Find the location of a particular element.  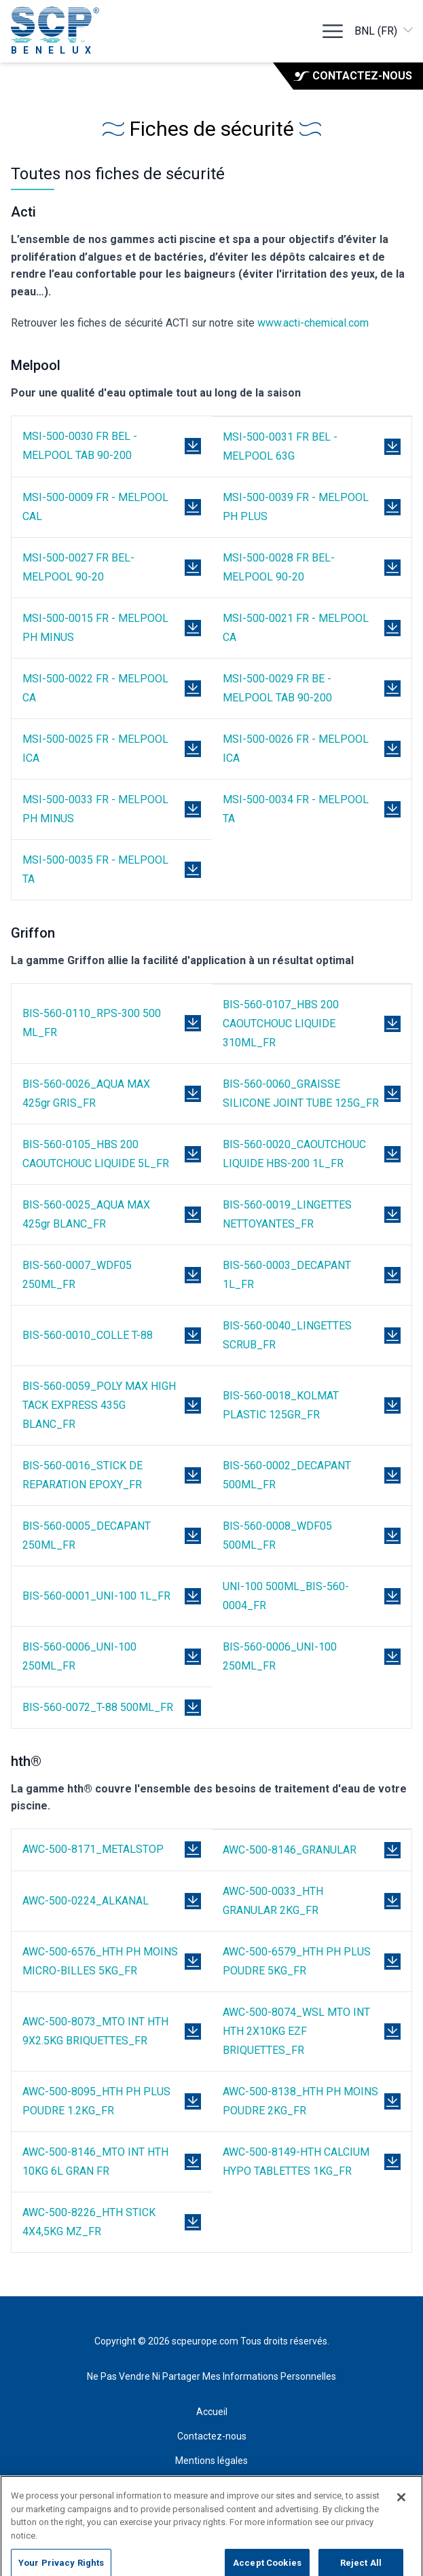

MSI-500-0030 FR BEL - MELPOOL TAB 90-200 is located at coordinates (79, 446).